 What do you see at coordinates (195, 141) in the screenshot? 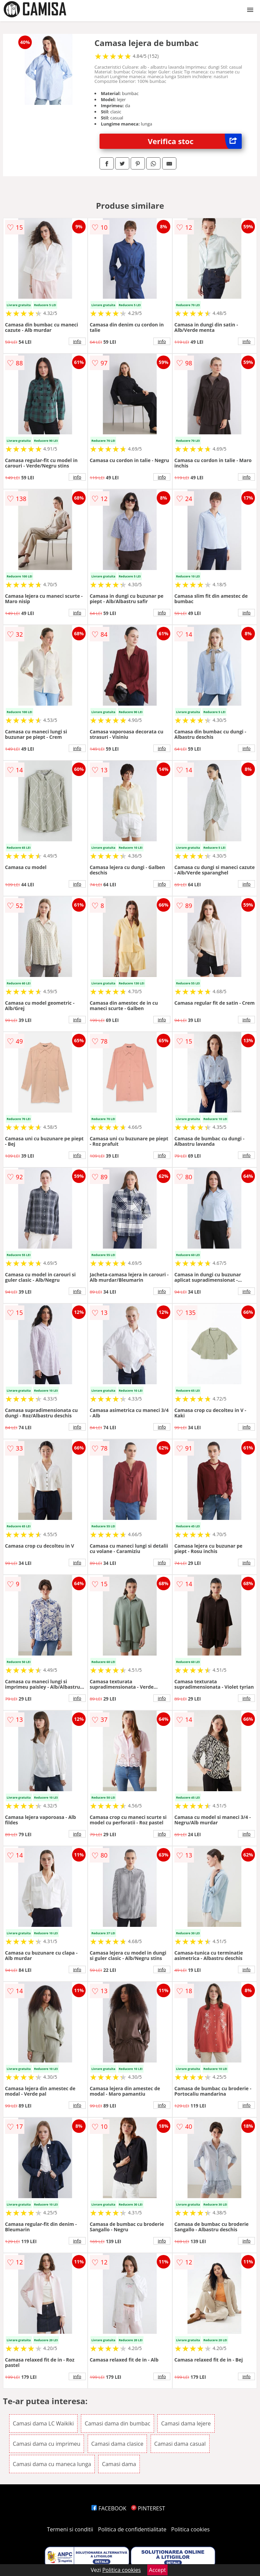
I see `Verifica stoc` at bounding box center [195, 141].